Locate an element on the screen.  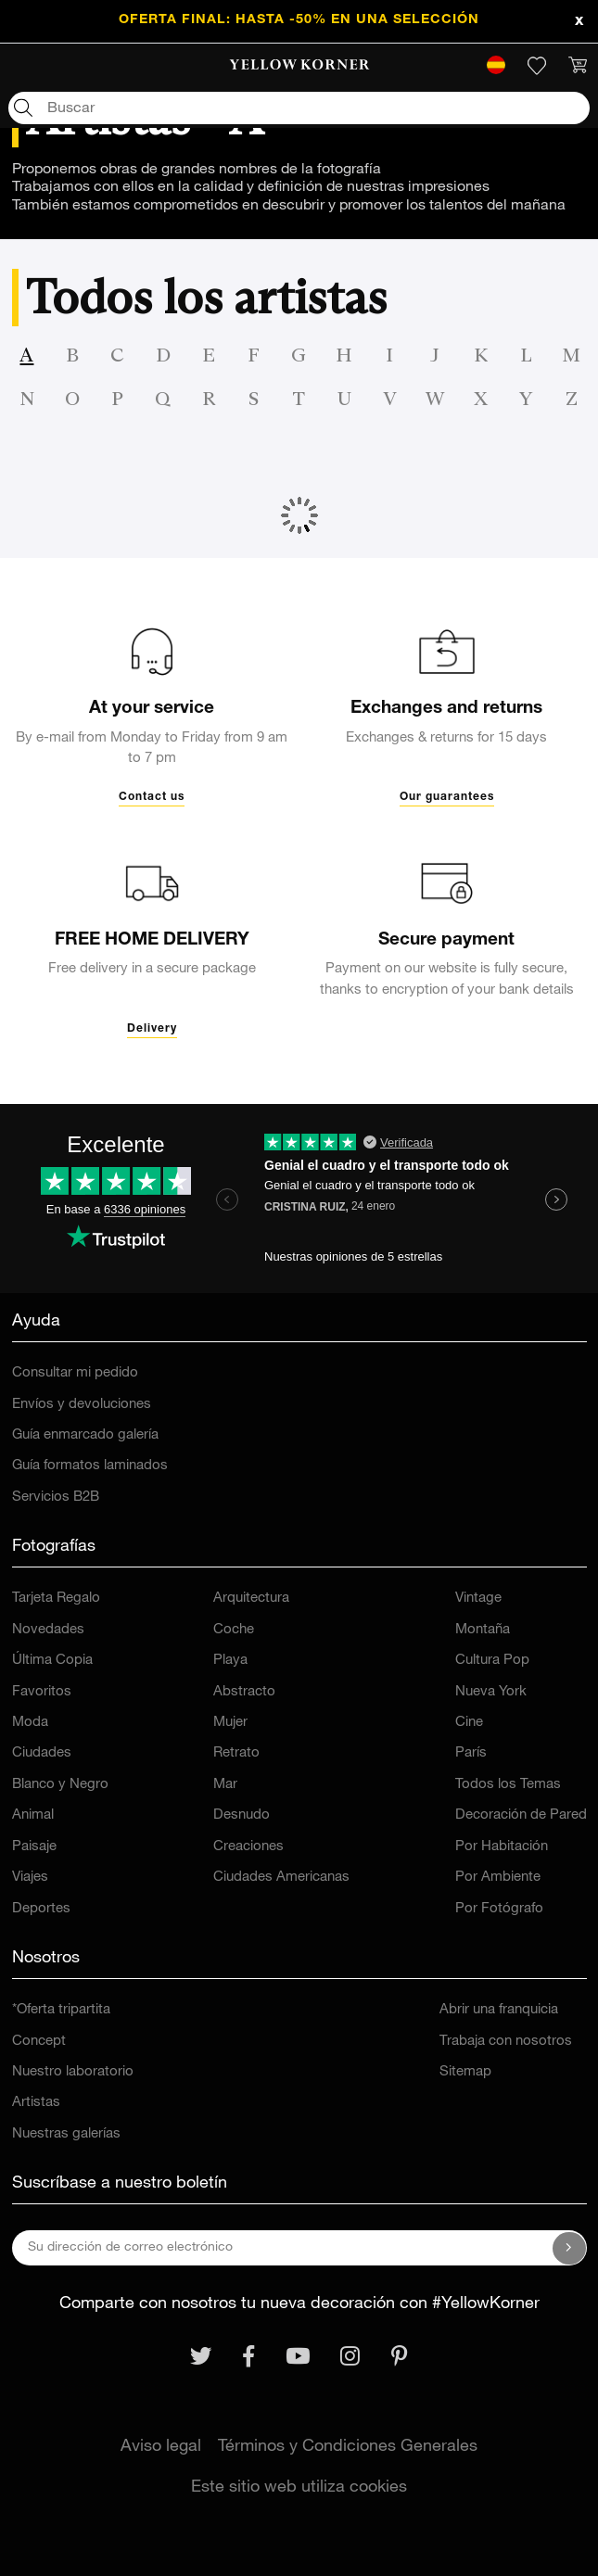
Mar is located at coordinates (225, 1785).